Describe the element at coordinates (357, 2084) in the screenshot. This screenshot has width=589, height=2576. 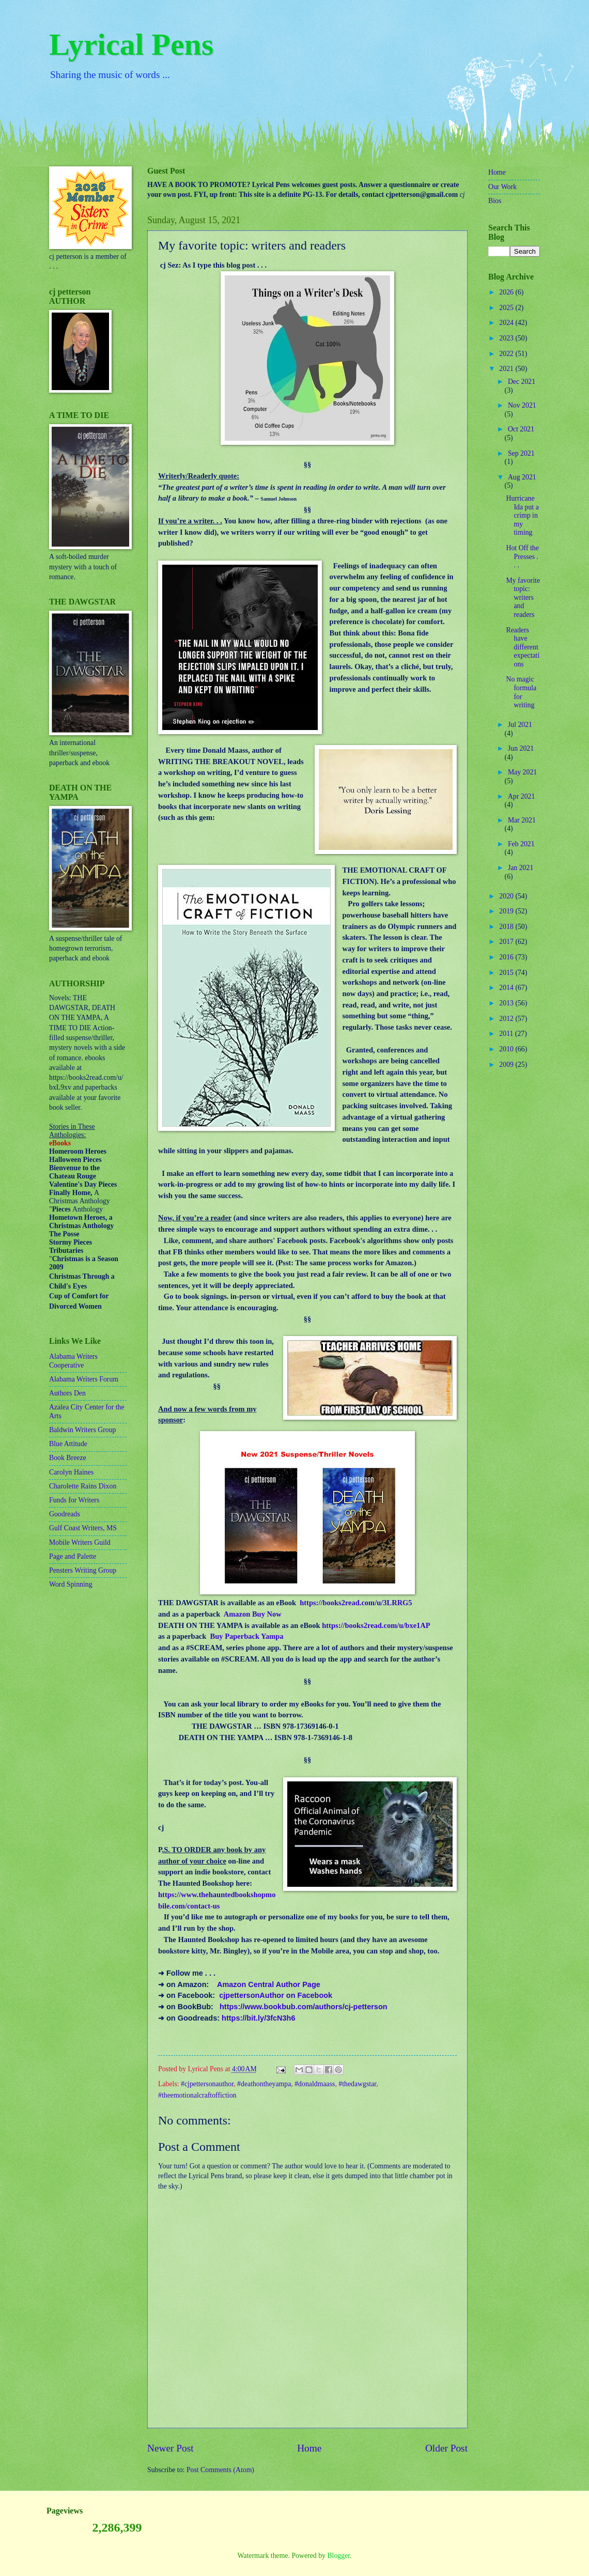
I see `#thedawgstar` at that location.